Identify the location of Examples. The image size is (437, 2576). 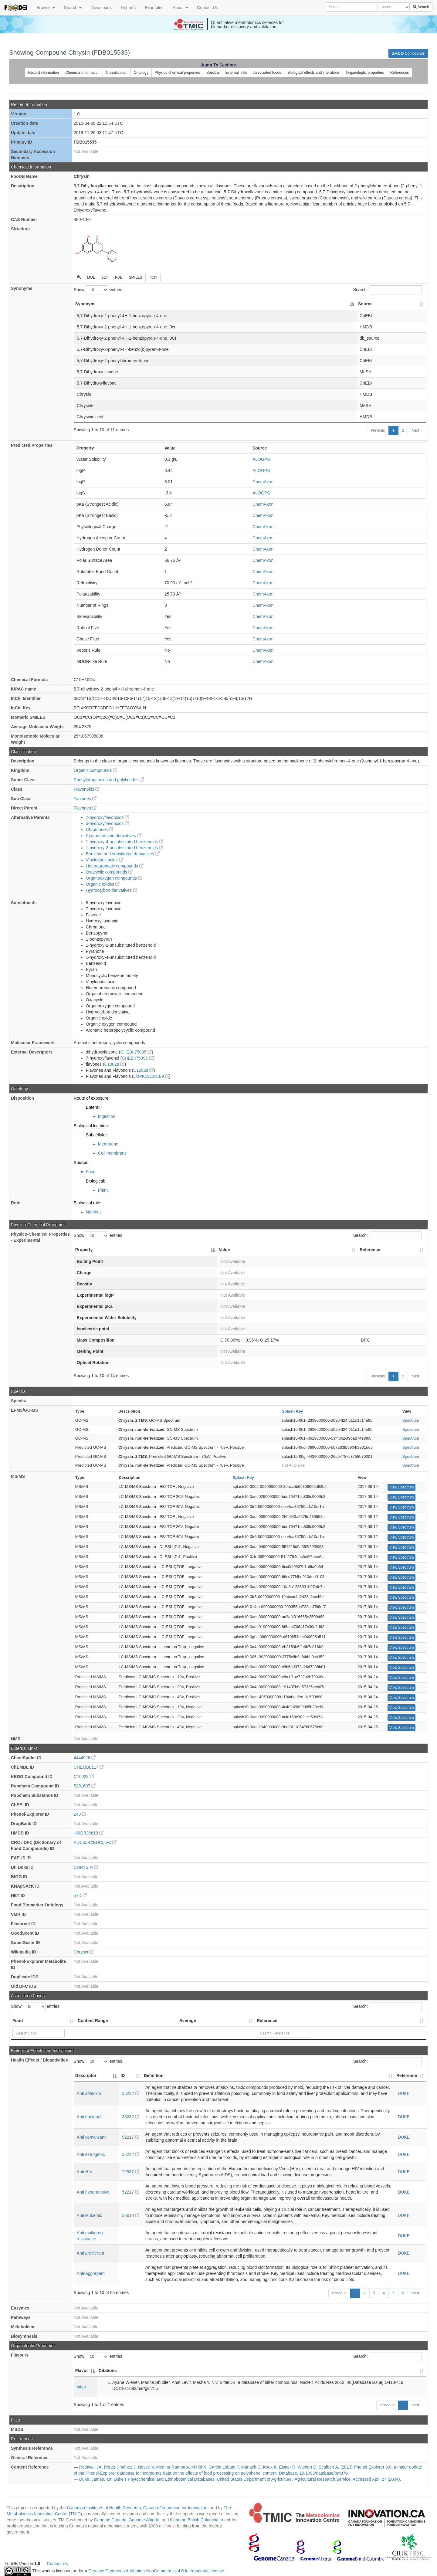
(154, 7).